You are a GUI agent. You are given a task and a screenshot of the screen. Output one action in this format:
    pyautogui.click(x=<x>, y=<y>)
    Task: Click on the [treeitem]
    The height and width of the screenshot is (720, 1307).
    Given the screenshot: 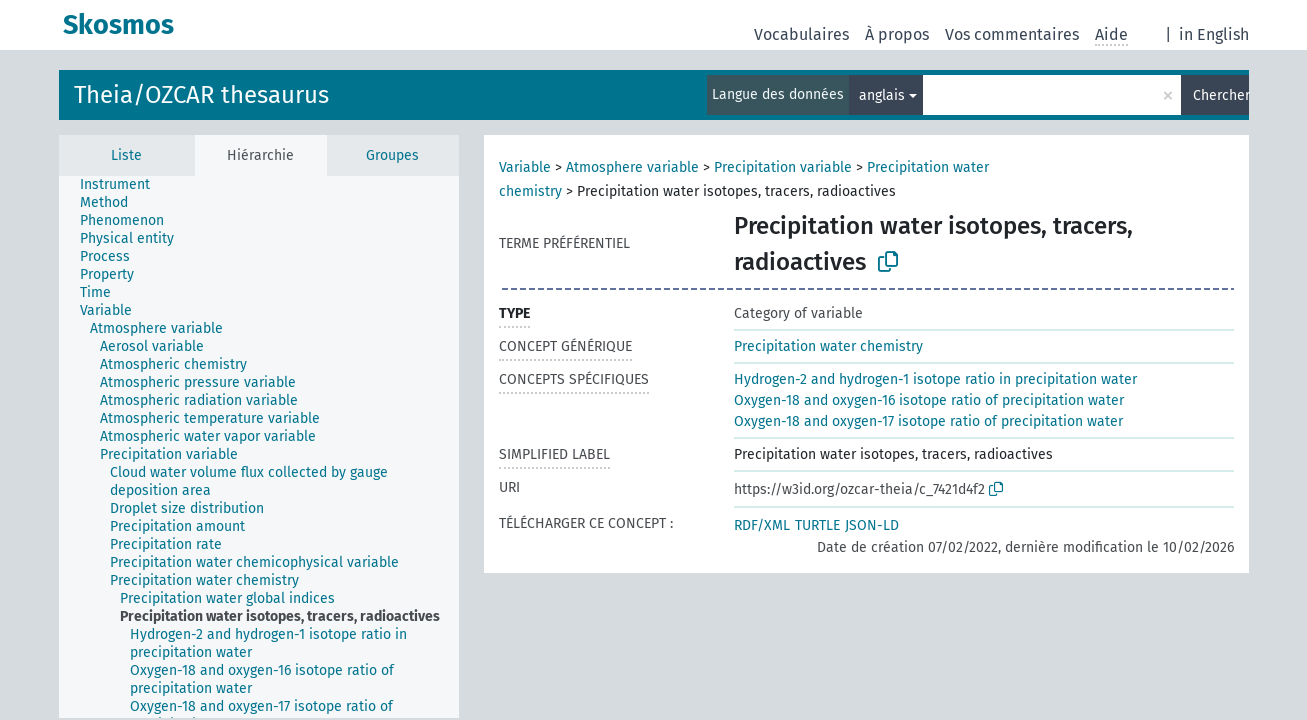 What is the action you would take?
    pyautogui.click(x=123, y=185)
    